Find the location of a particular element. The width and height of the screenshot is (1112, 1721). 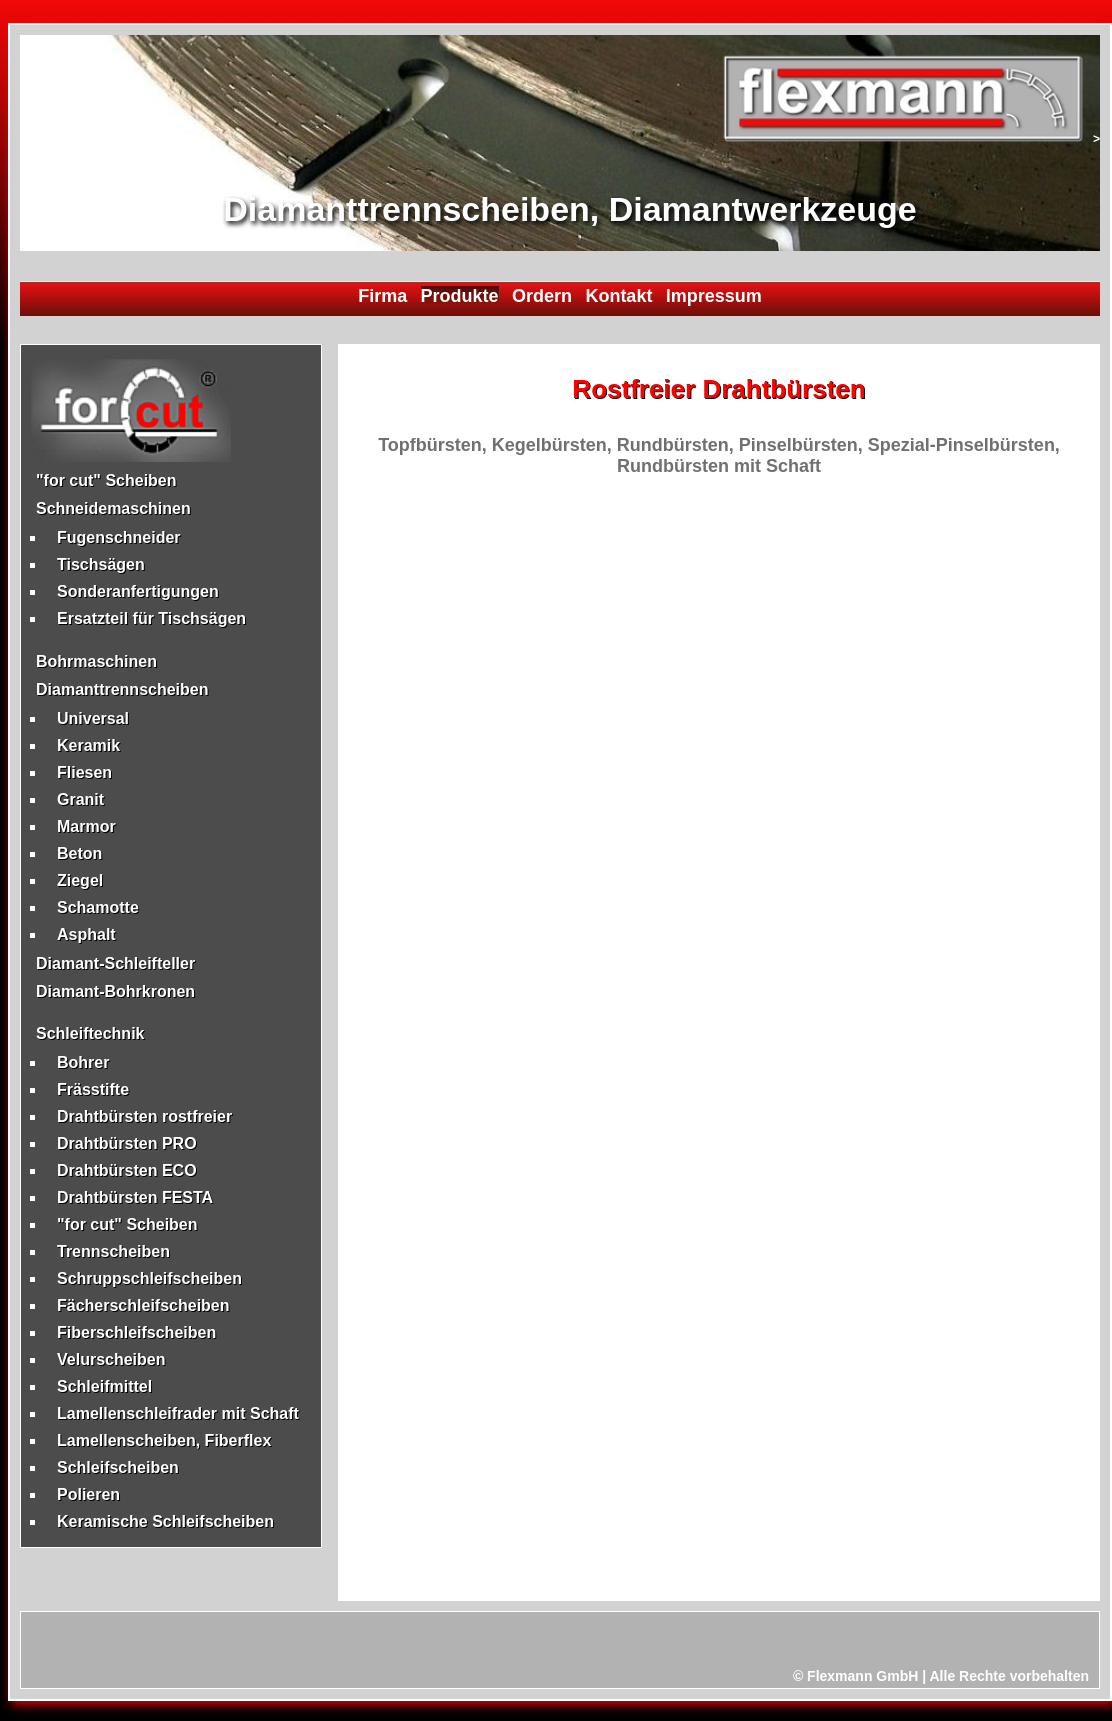

Schleiftechnik is located at coordinates (90, 1033).